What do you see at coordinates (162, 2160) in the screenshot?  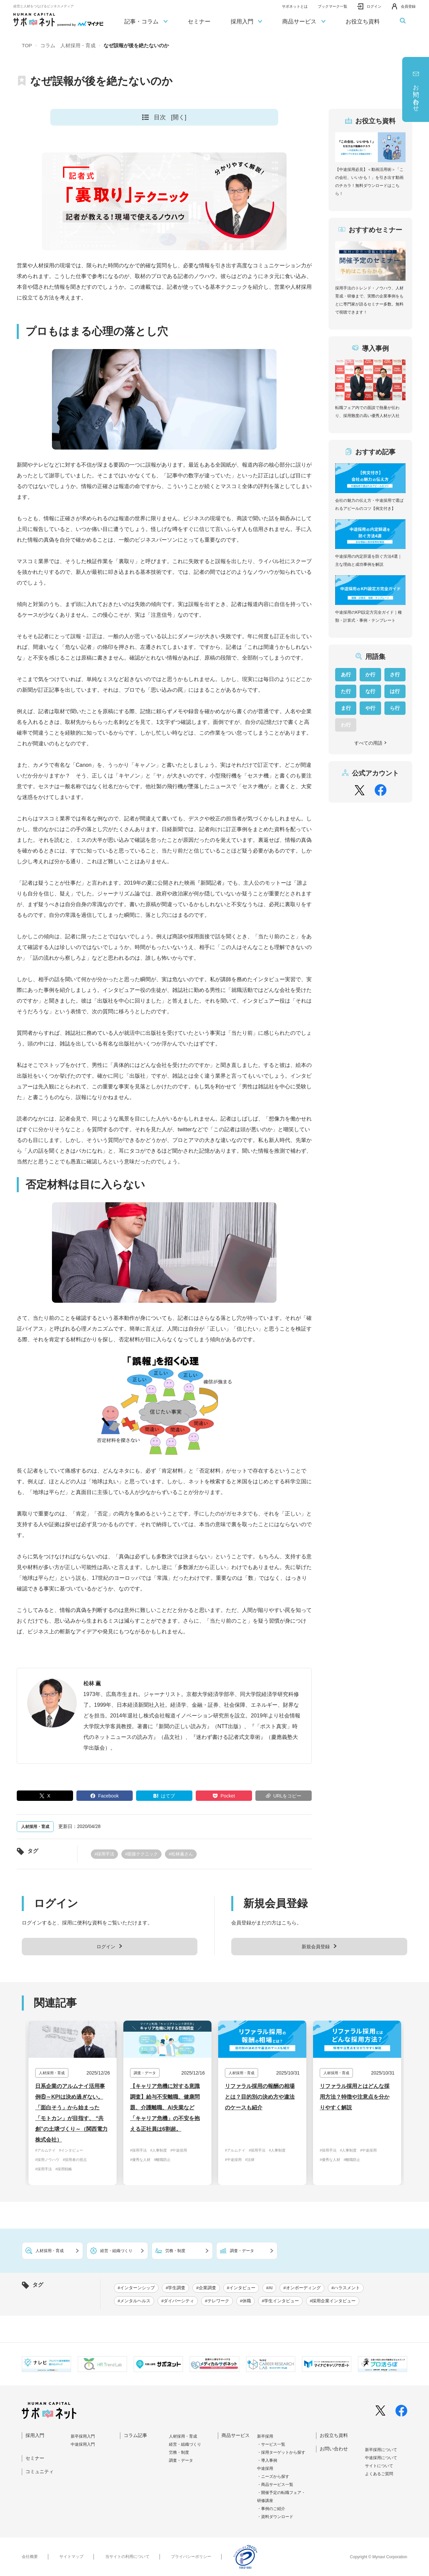 I see `#離職防止` at bounding box center [162, 2160].